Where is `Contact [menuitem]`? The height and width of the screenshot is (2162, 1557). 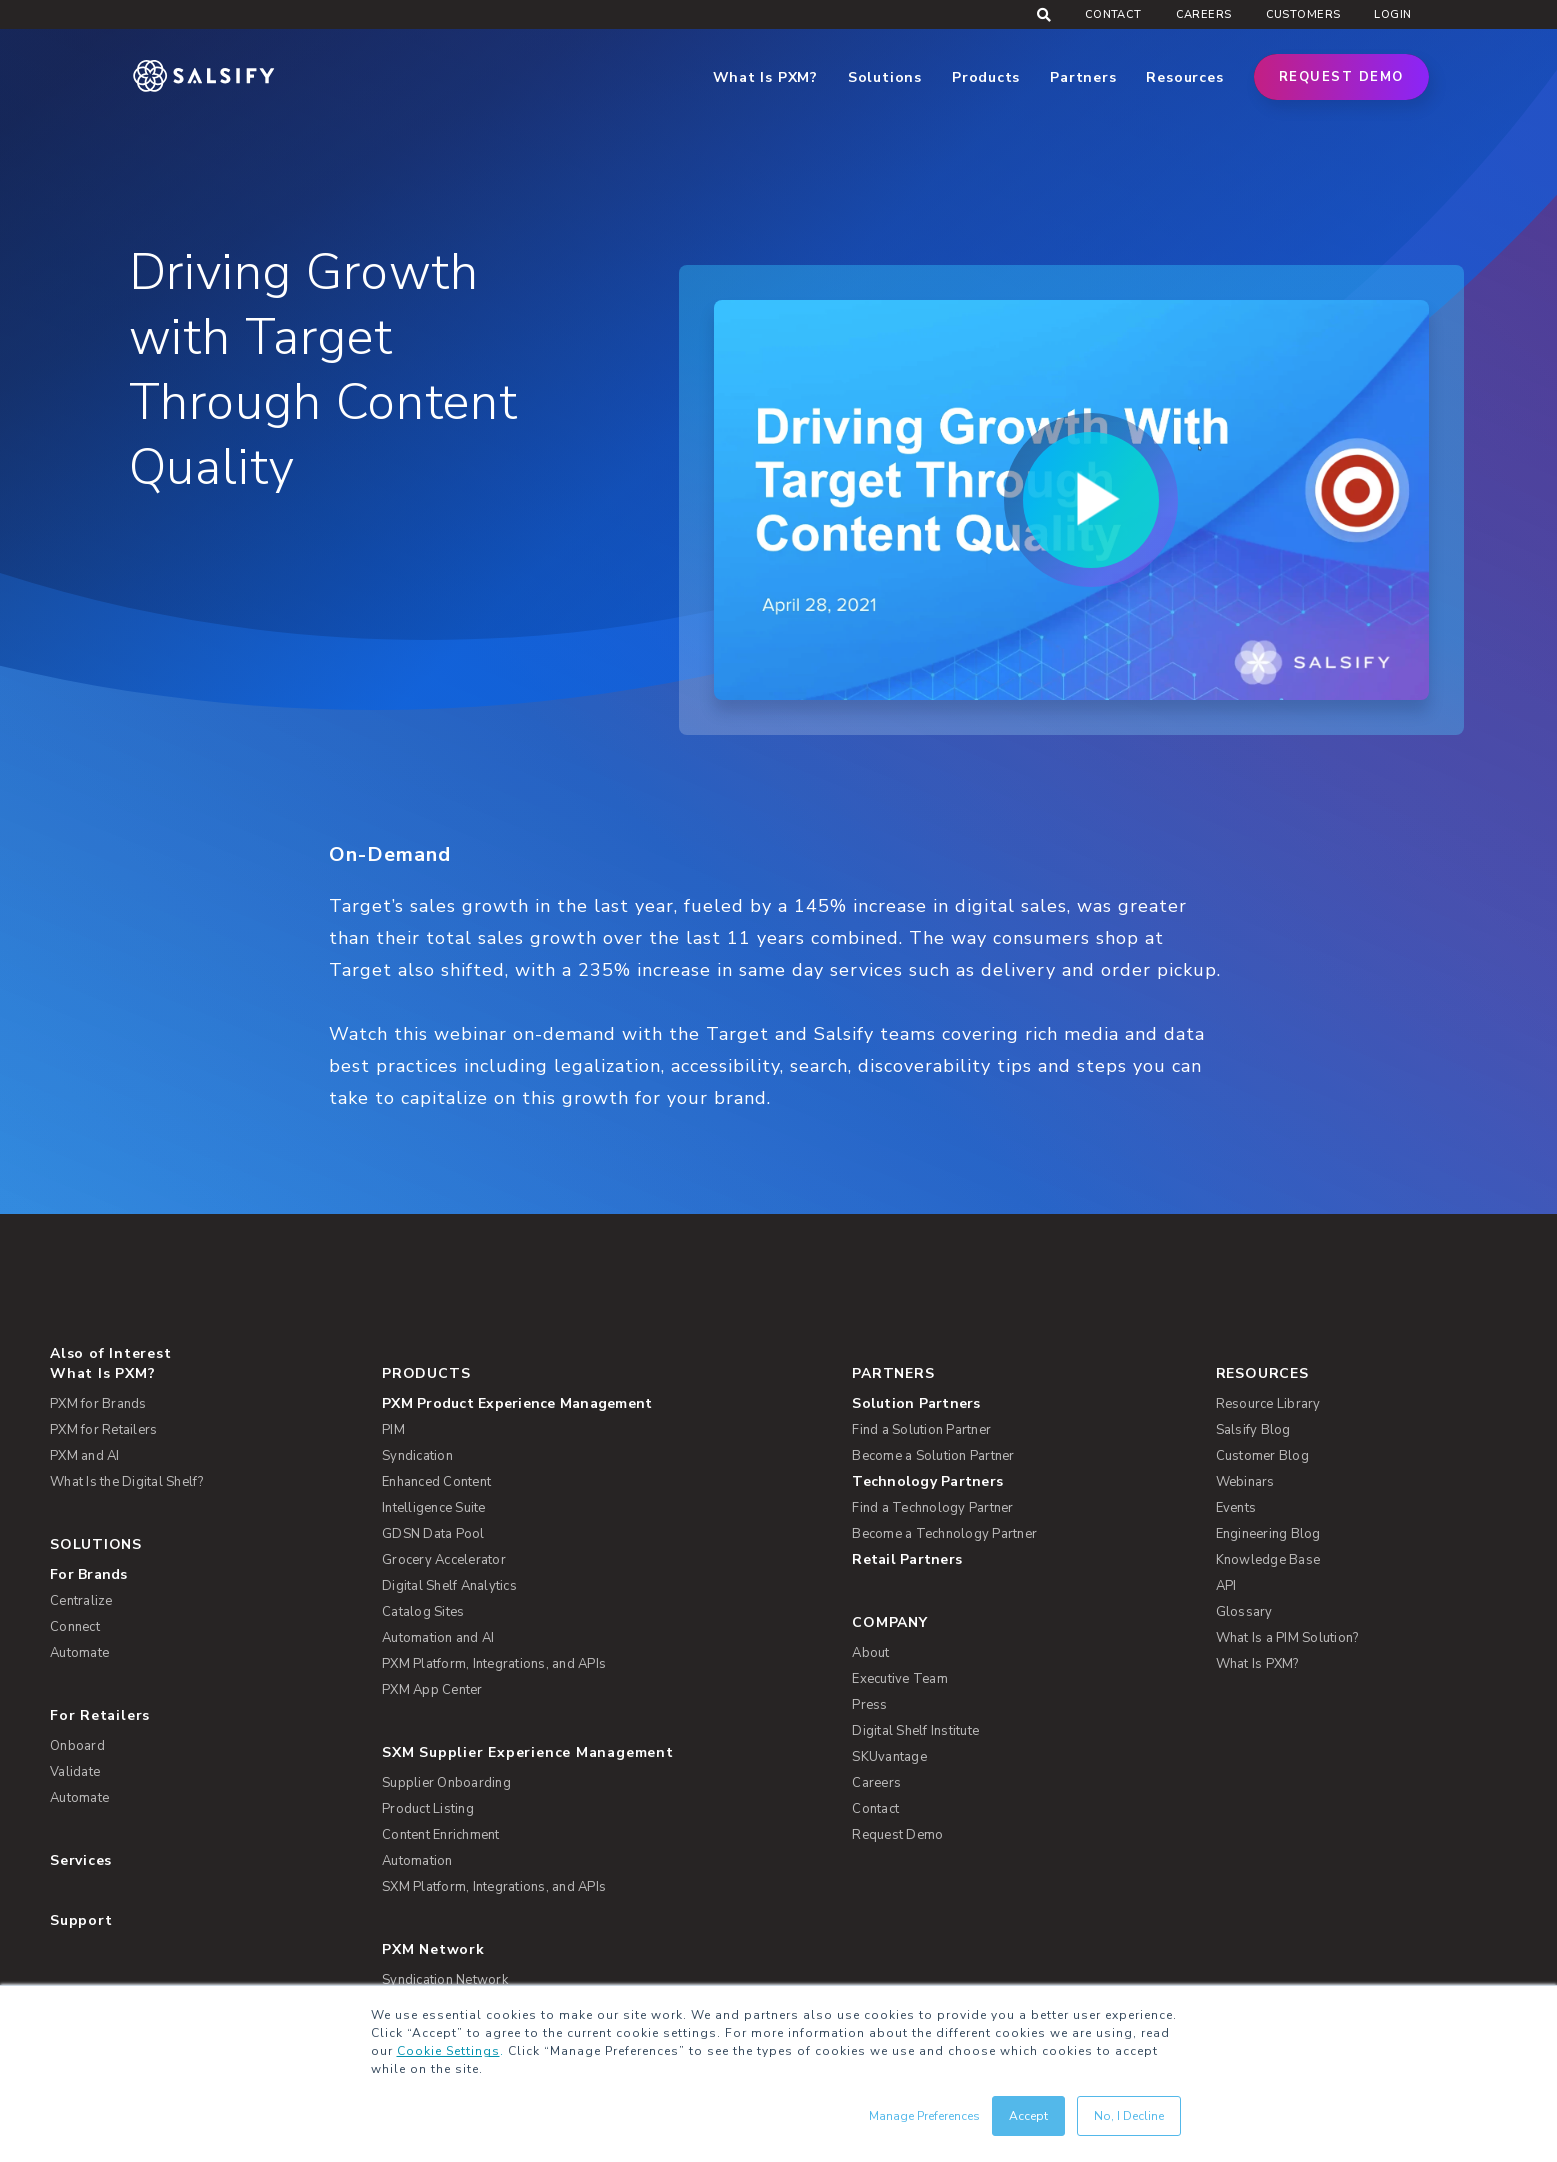
Contact [menuitem] is located at coordinates (1113, 14).